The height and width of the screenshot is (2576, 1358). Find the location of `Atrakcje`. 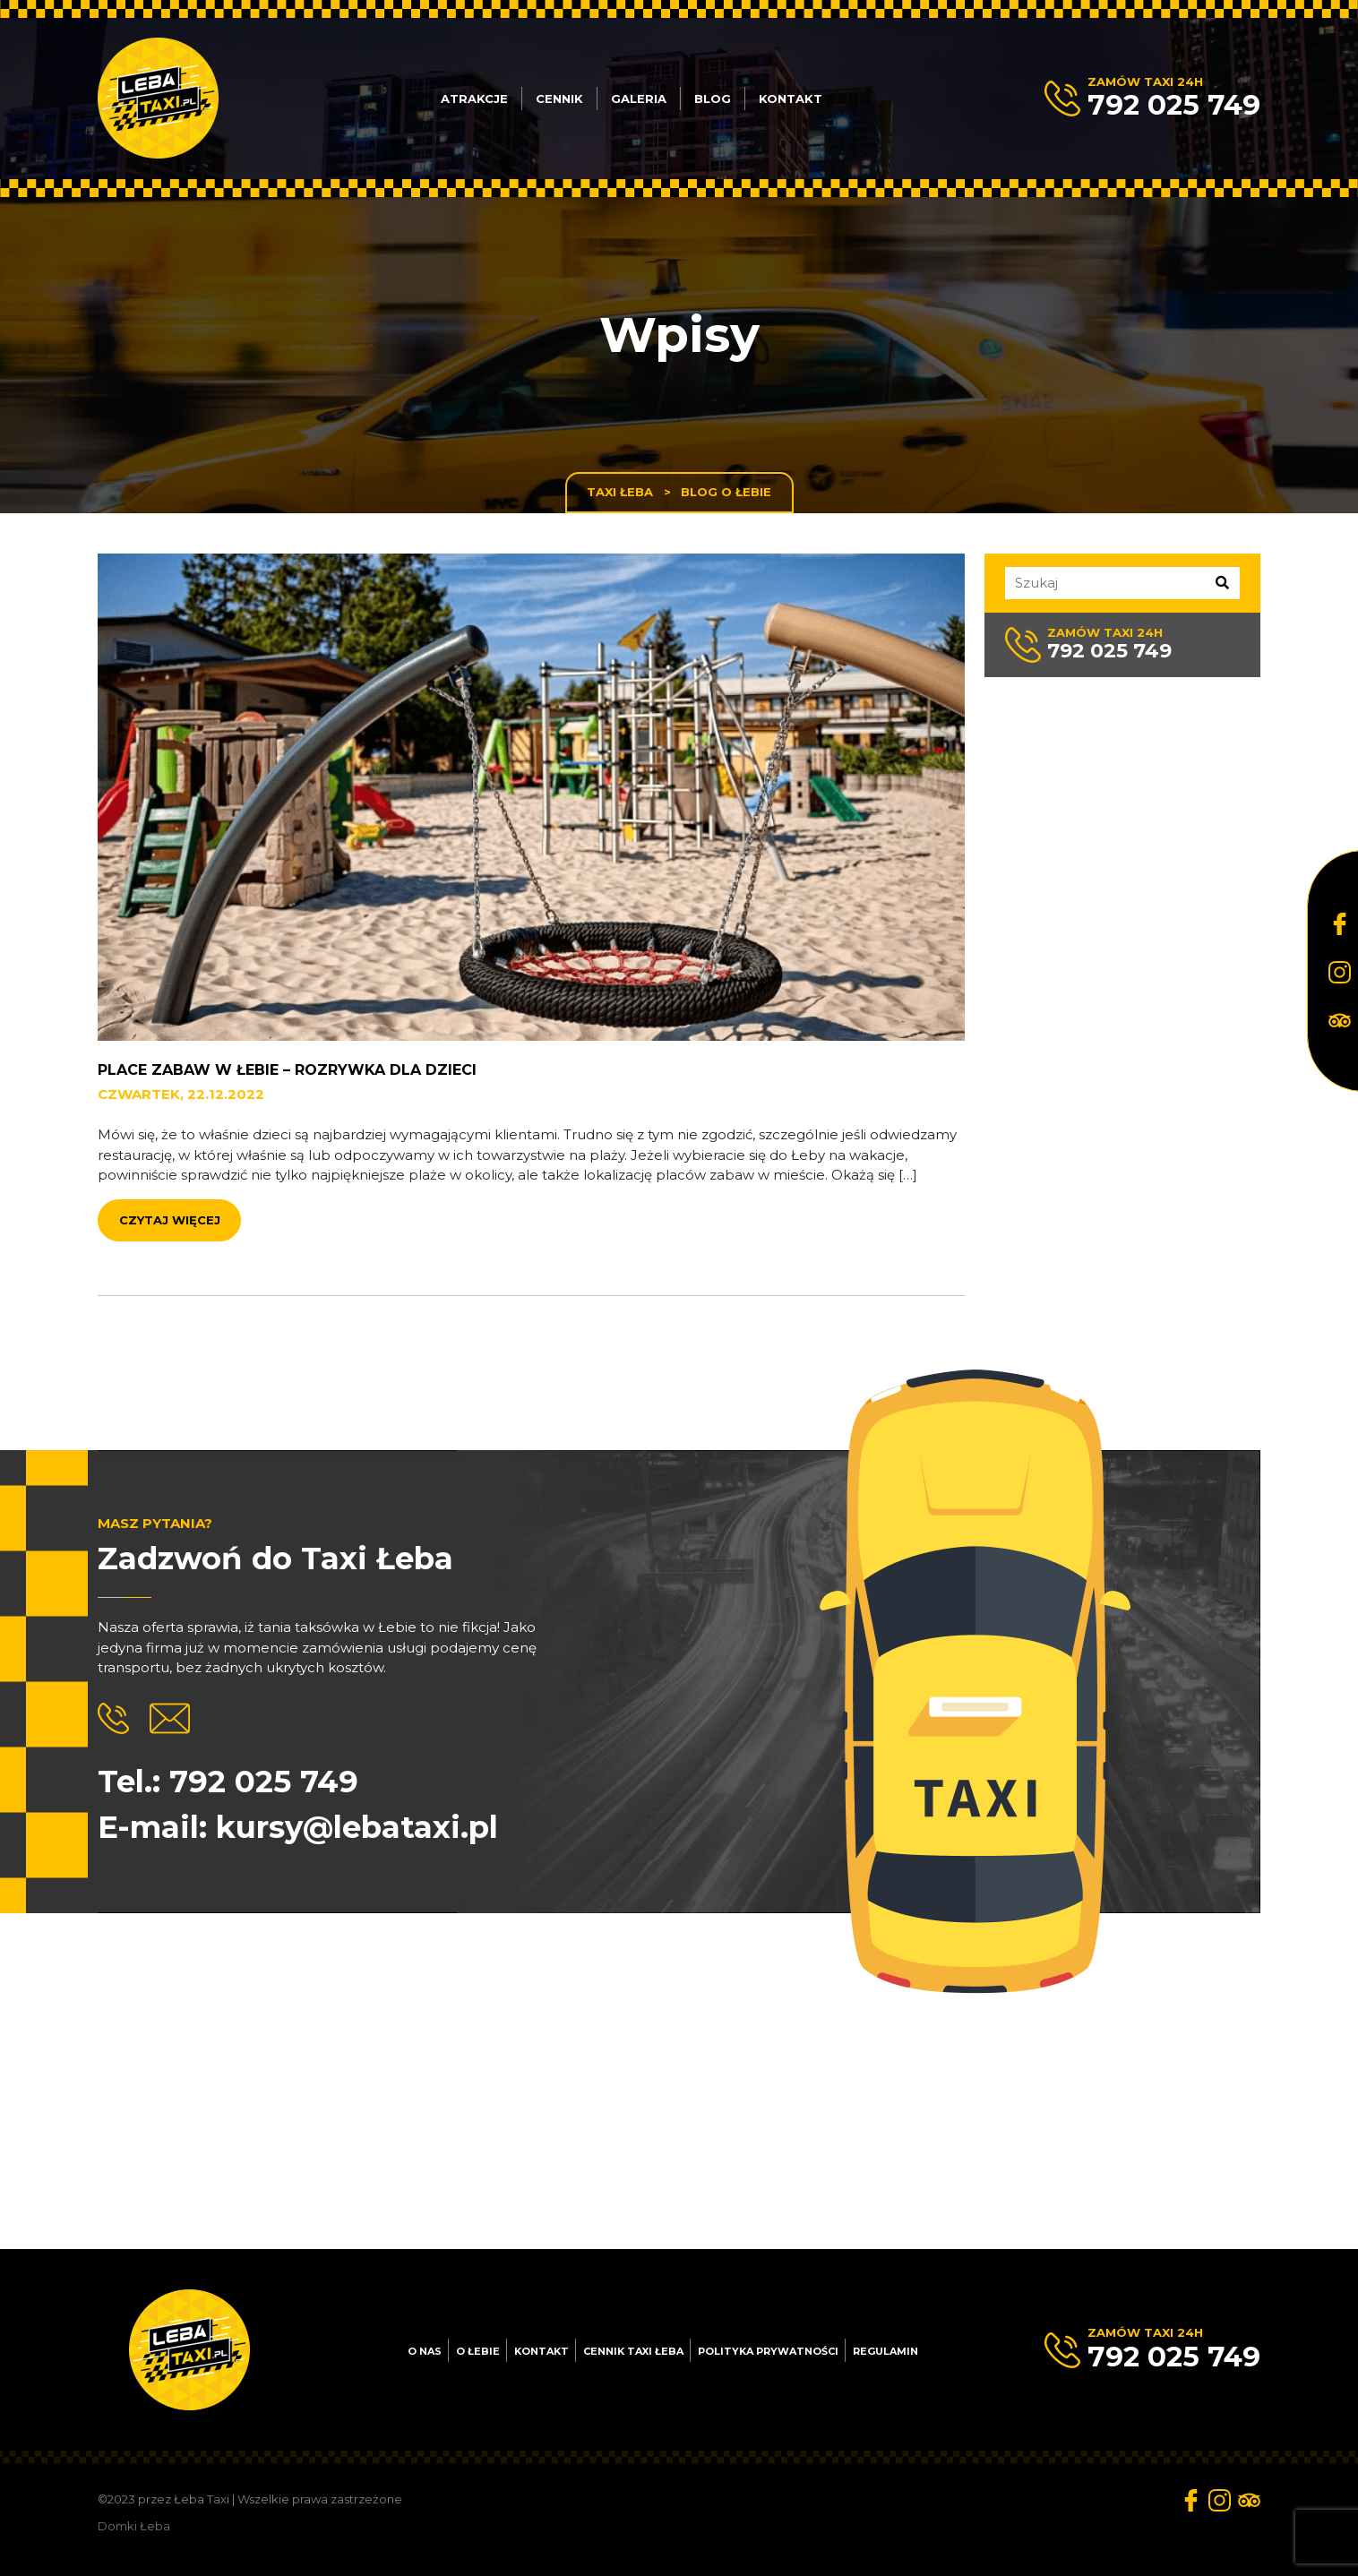

Atrakcje is located at coordinates (474, 98).